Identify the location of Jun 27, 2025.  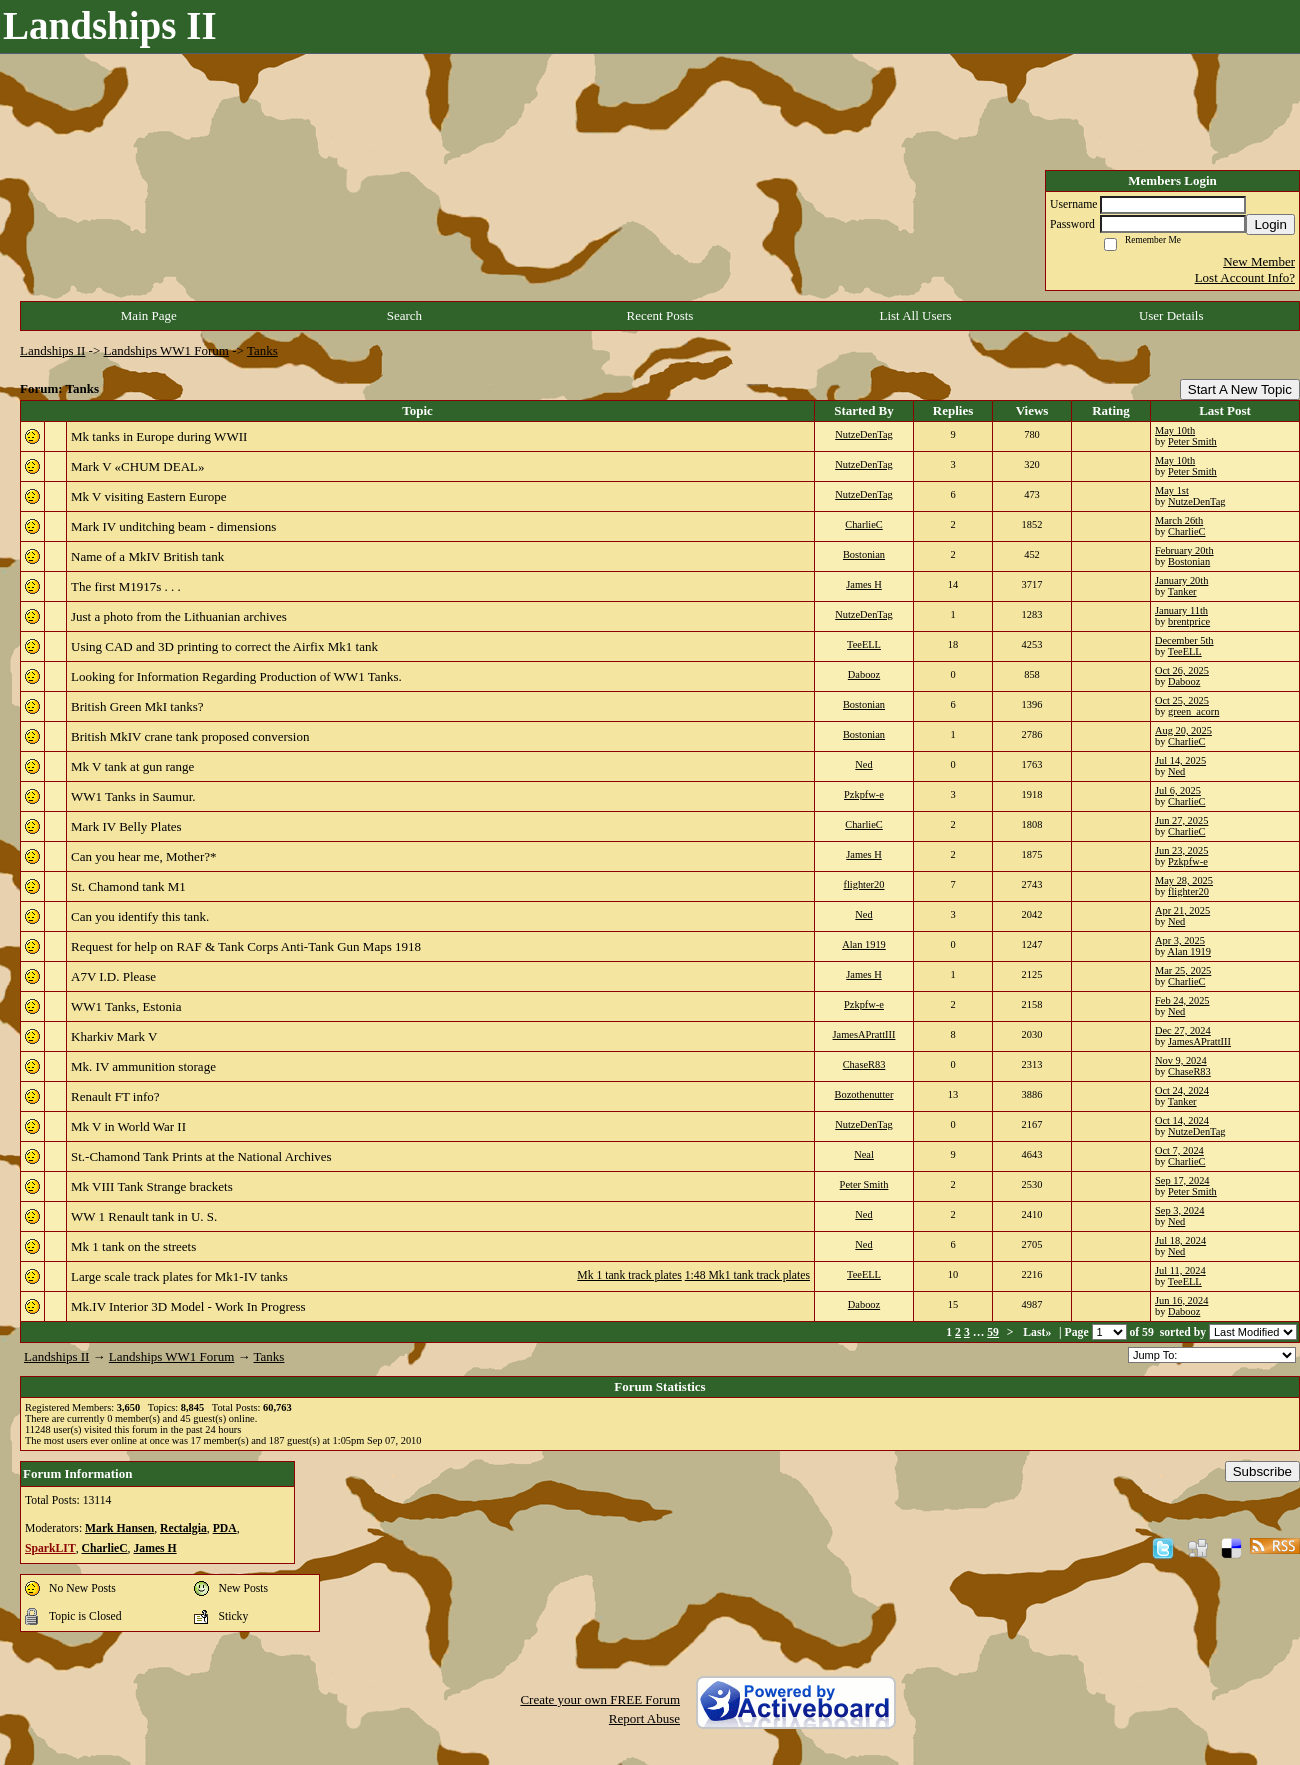
(1181, 820).